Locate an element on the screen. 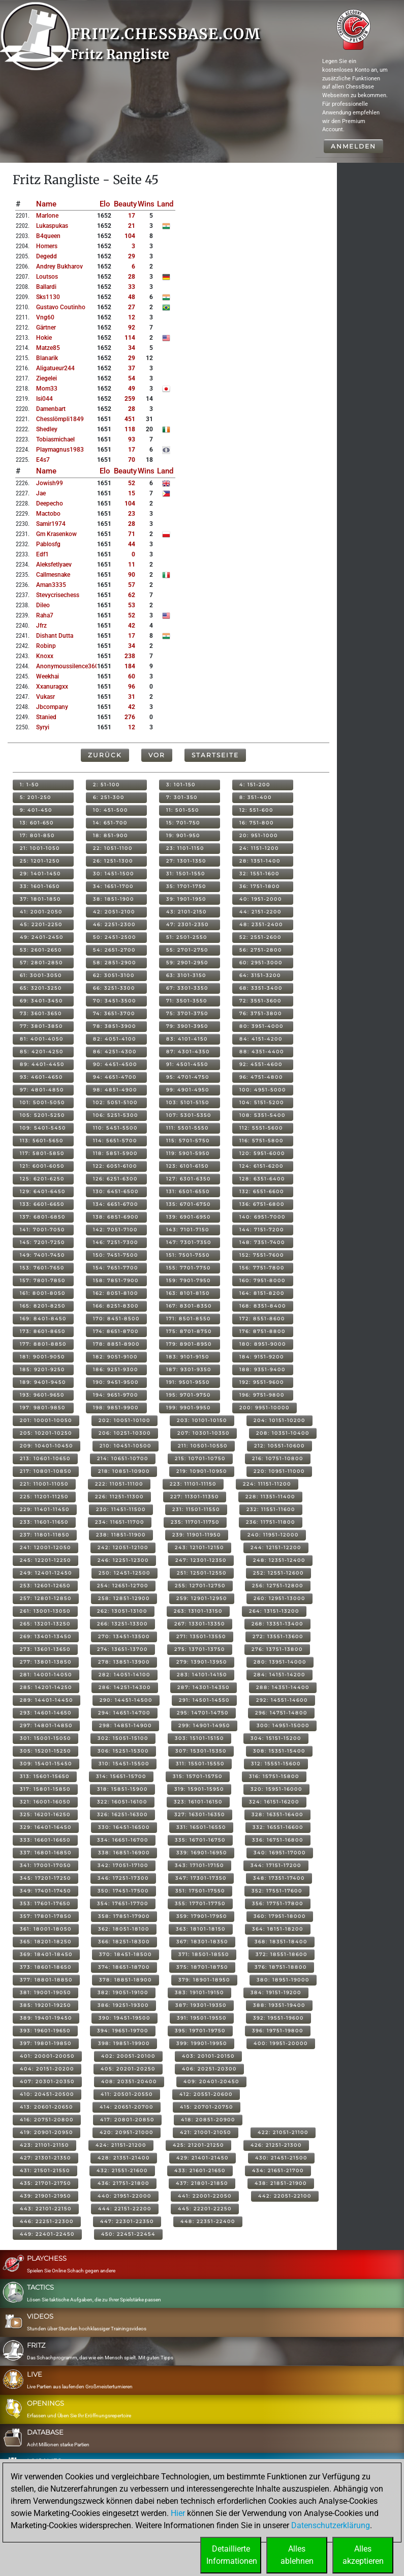 This screenshot has width=404, height=2576. 185: 9201-9250 is located at coordinates (42, 1369).